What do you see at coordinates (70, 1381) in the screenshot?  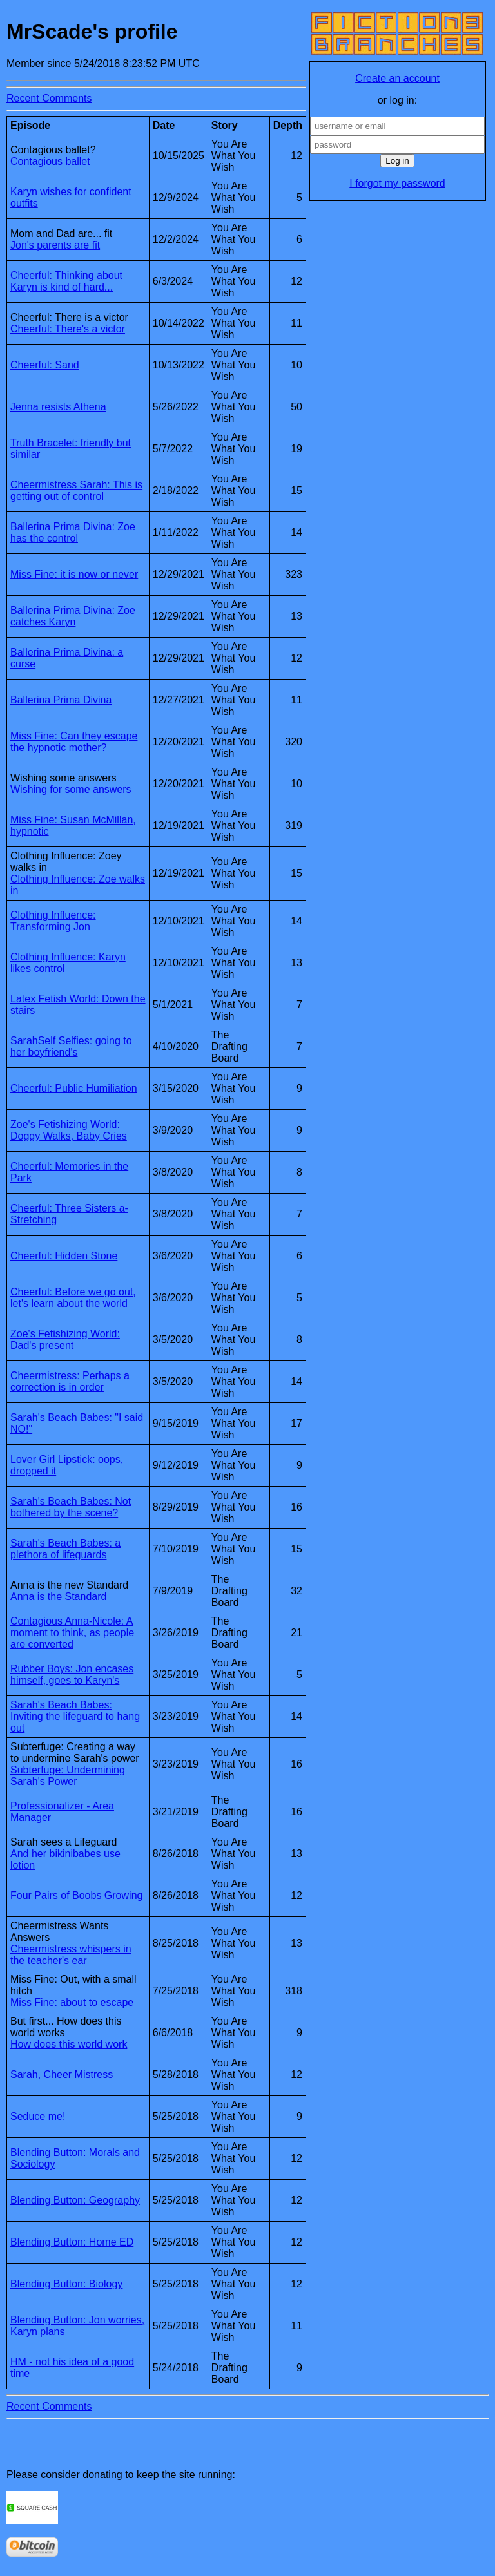 I see `Cheermistress: Perhaps a correction is in order` at bounding box center [70, 1381].